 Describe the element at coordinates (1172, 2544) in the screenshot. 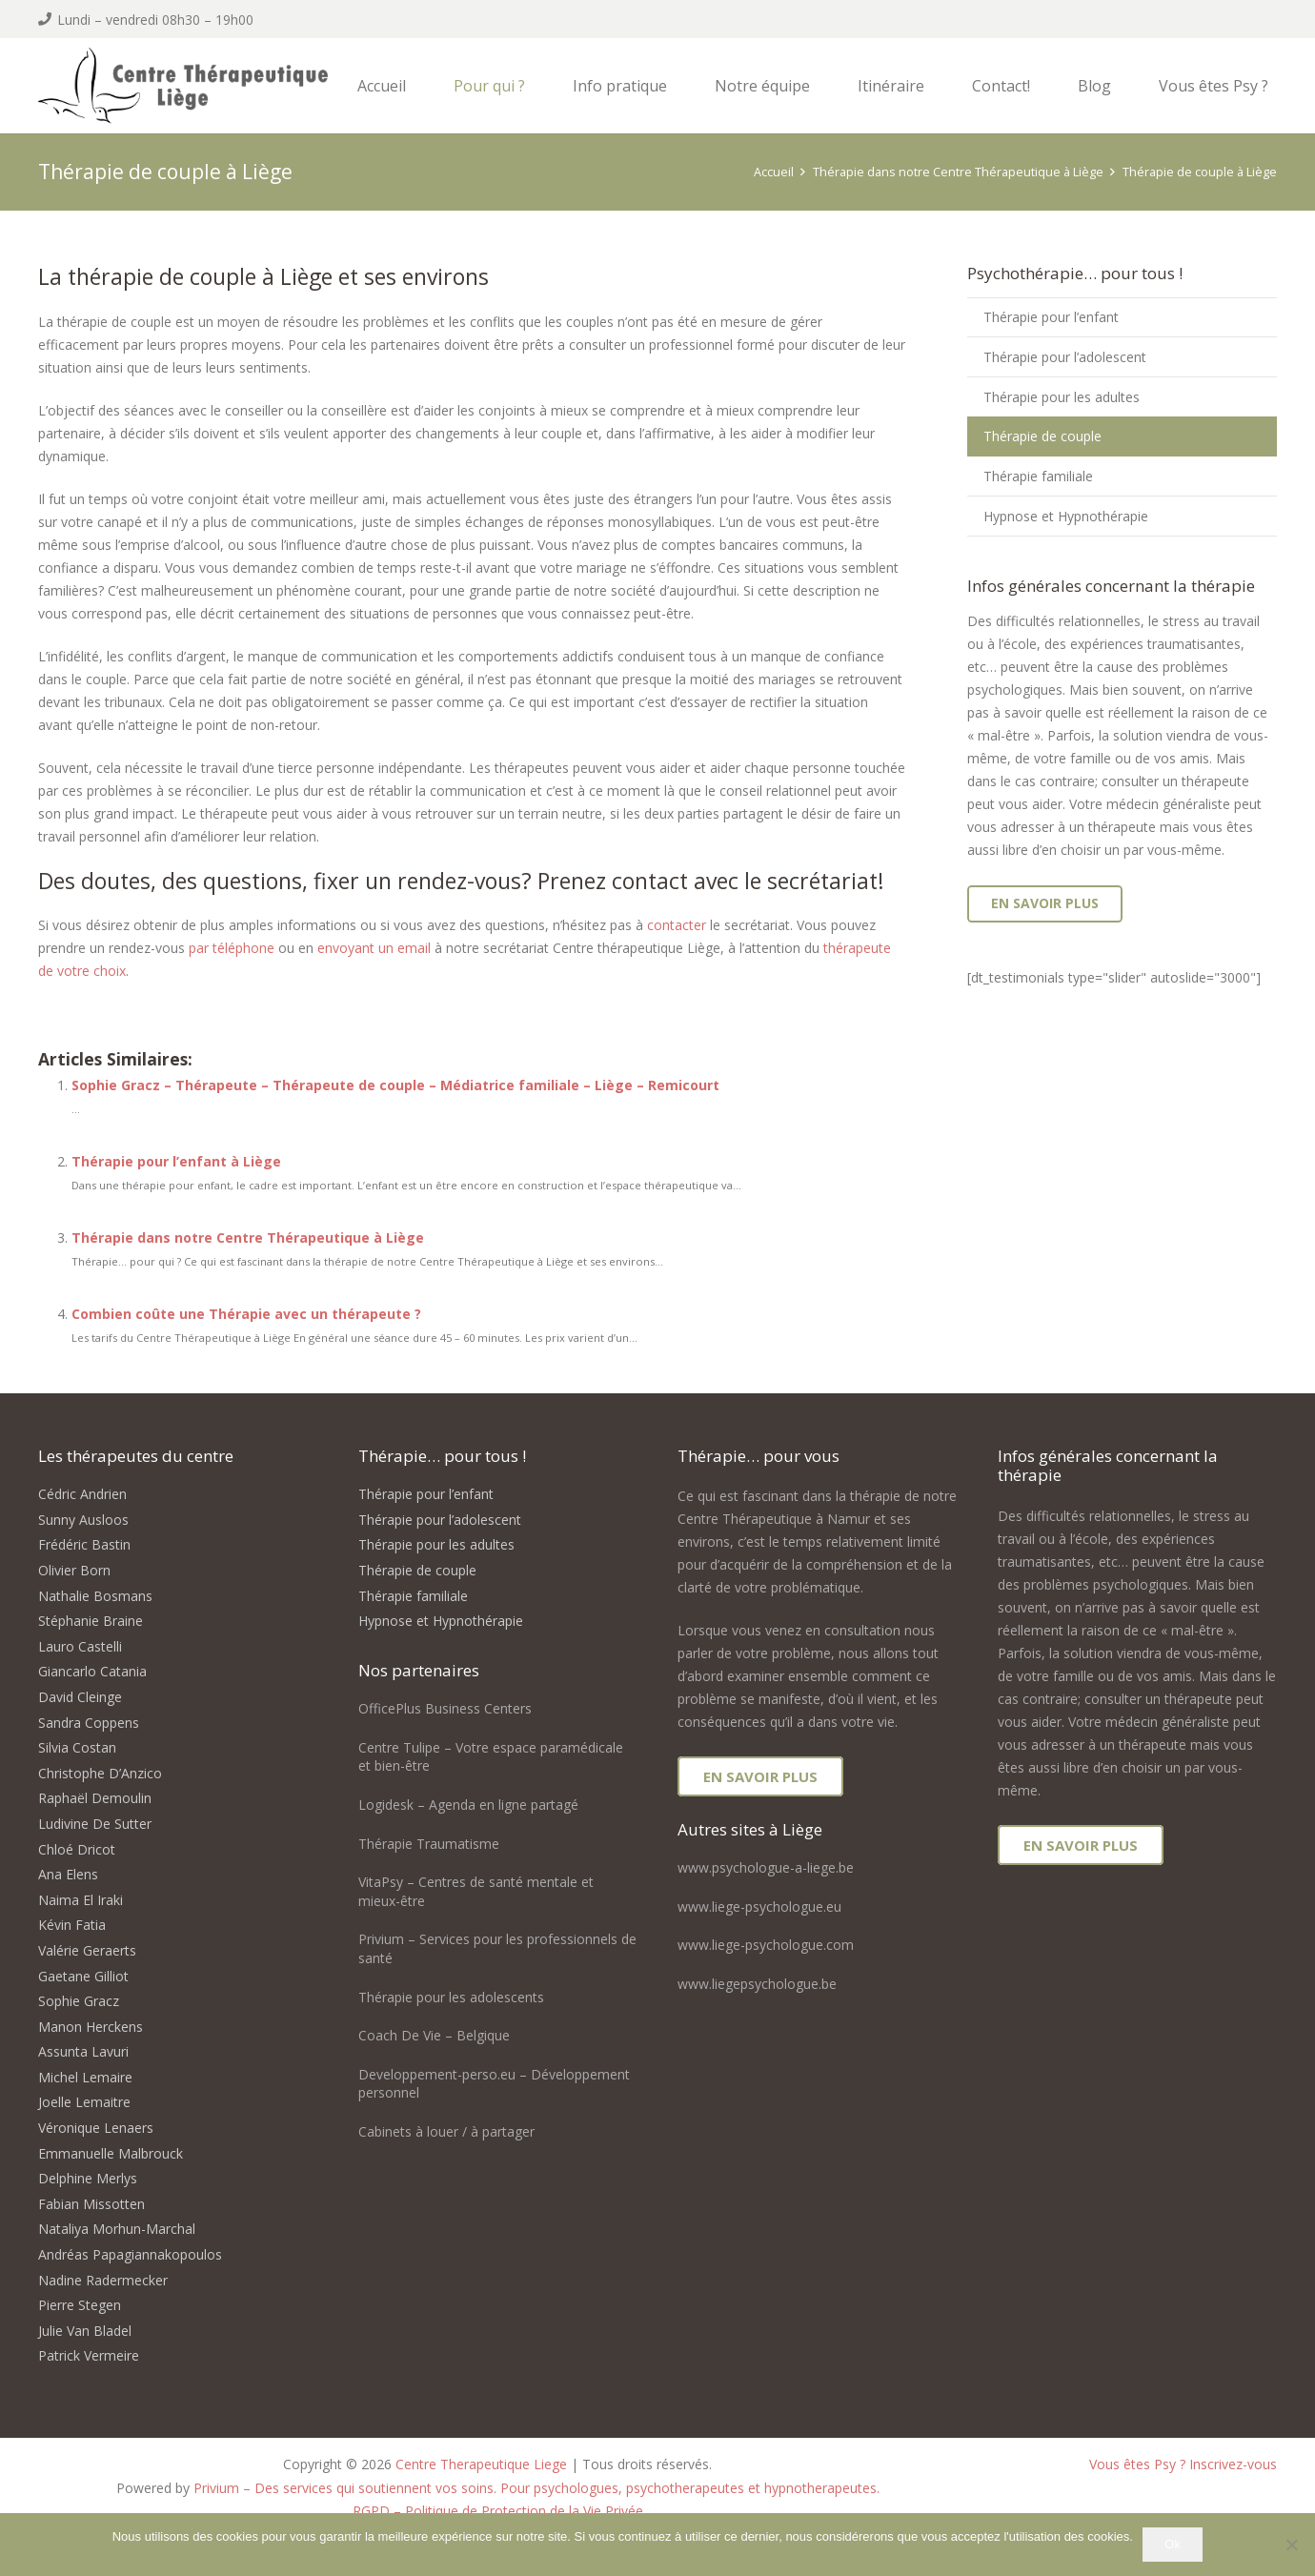

I see `Ok` at that location.